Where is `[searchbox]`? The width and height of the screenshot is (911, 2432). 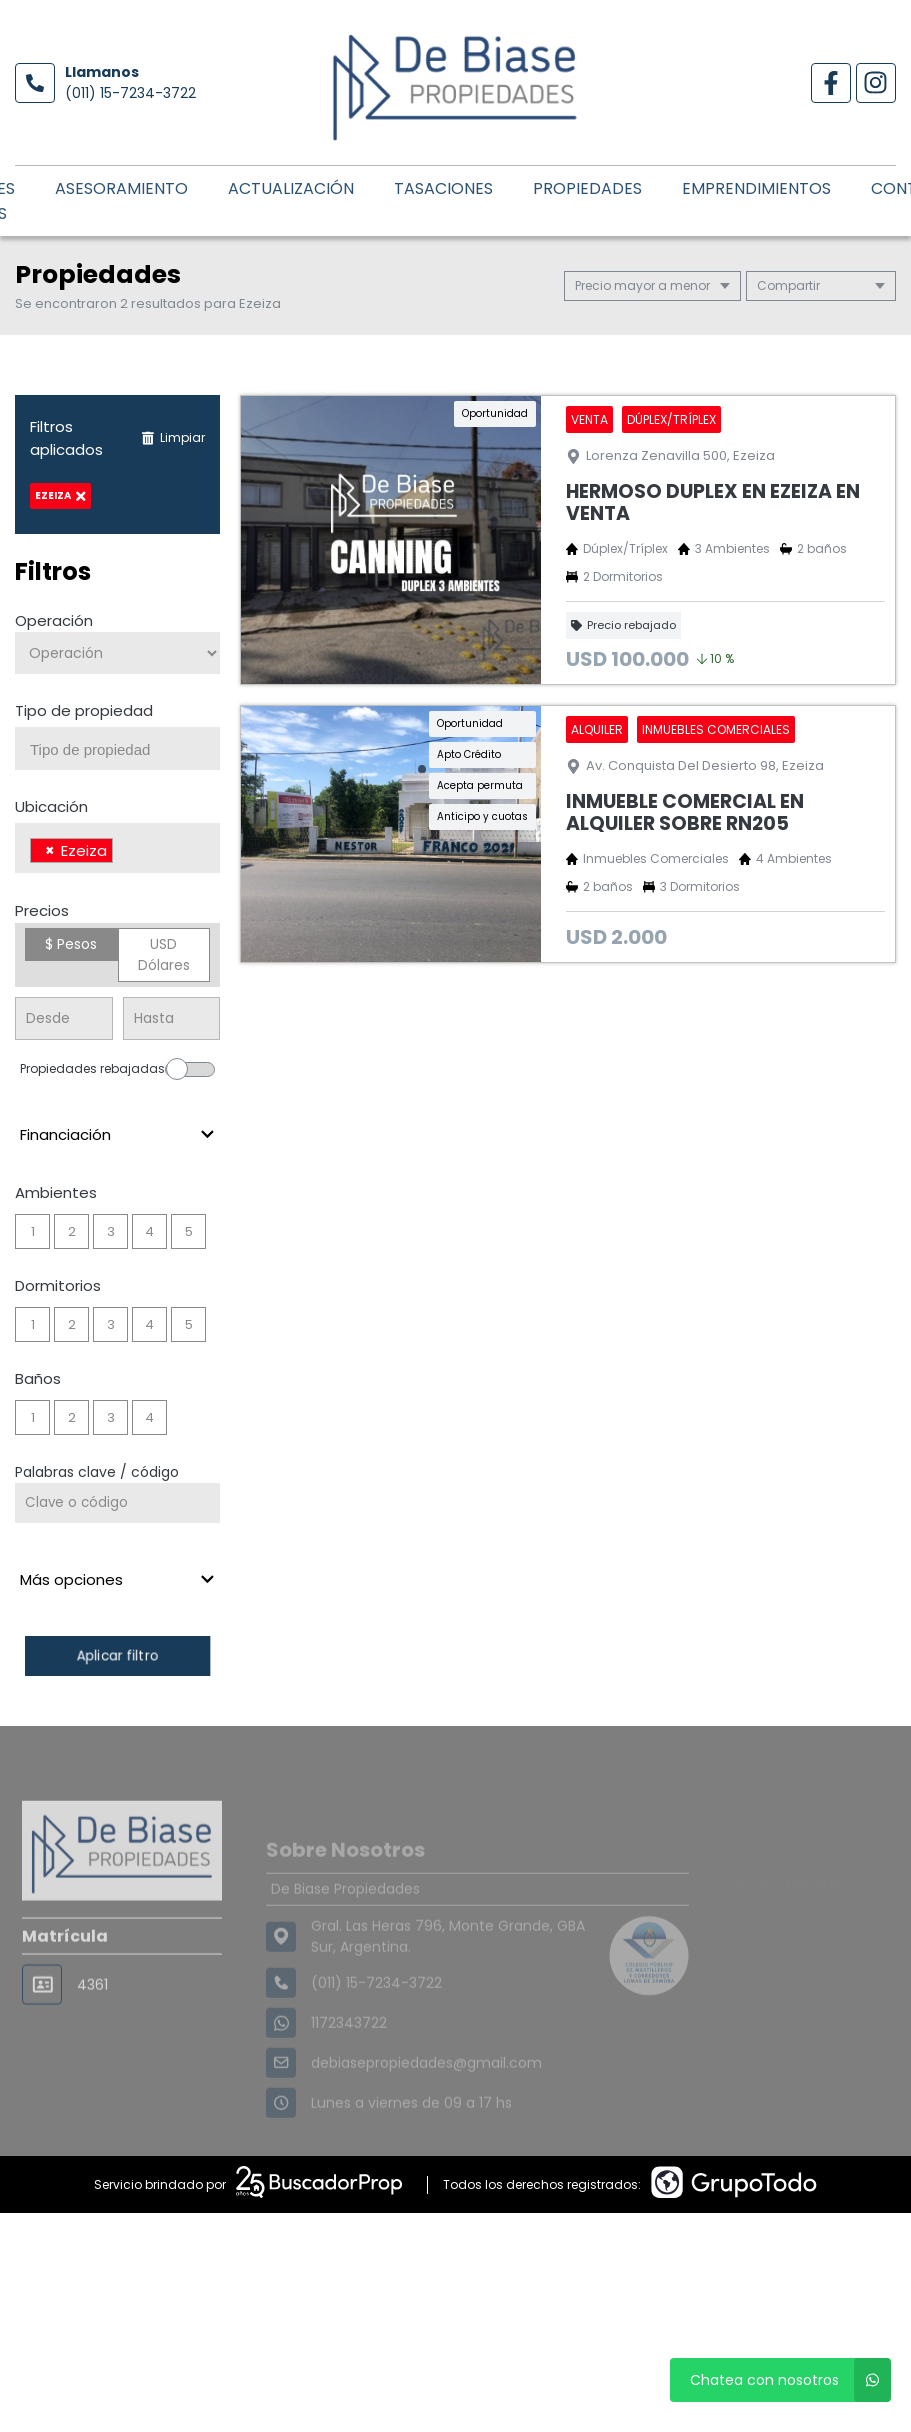 [searchbox] is located at coordinates (125, 750).